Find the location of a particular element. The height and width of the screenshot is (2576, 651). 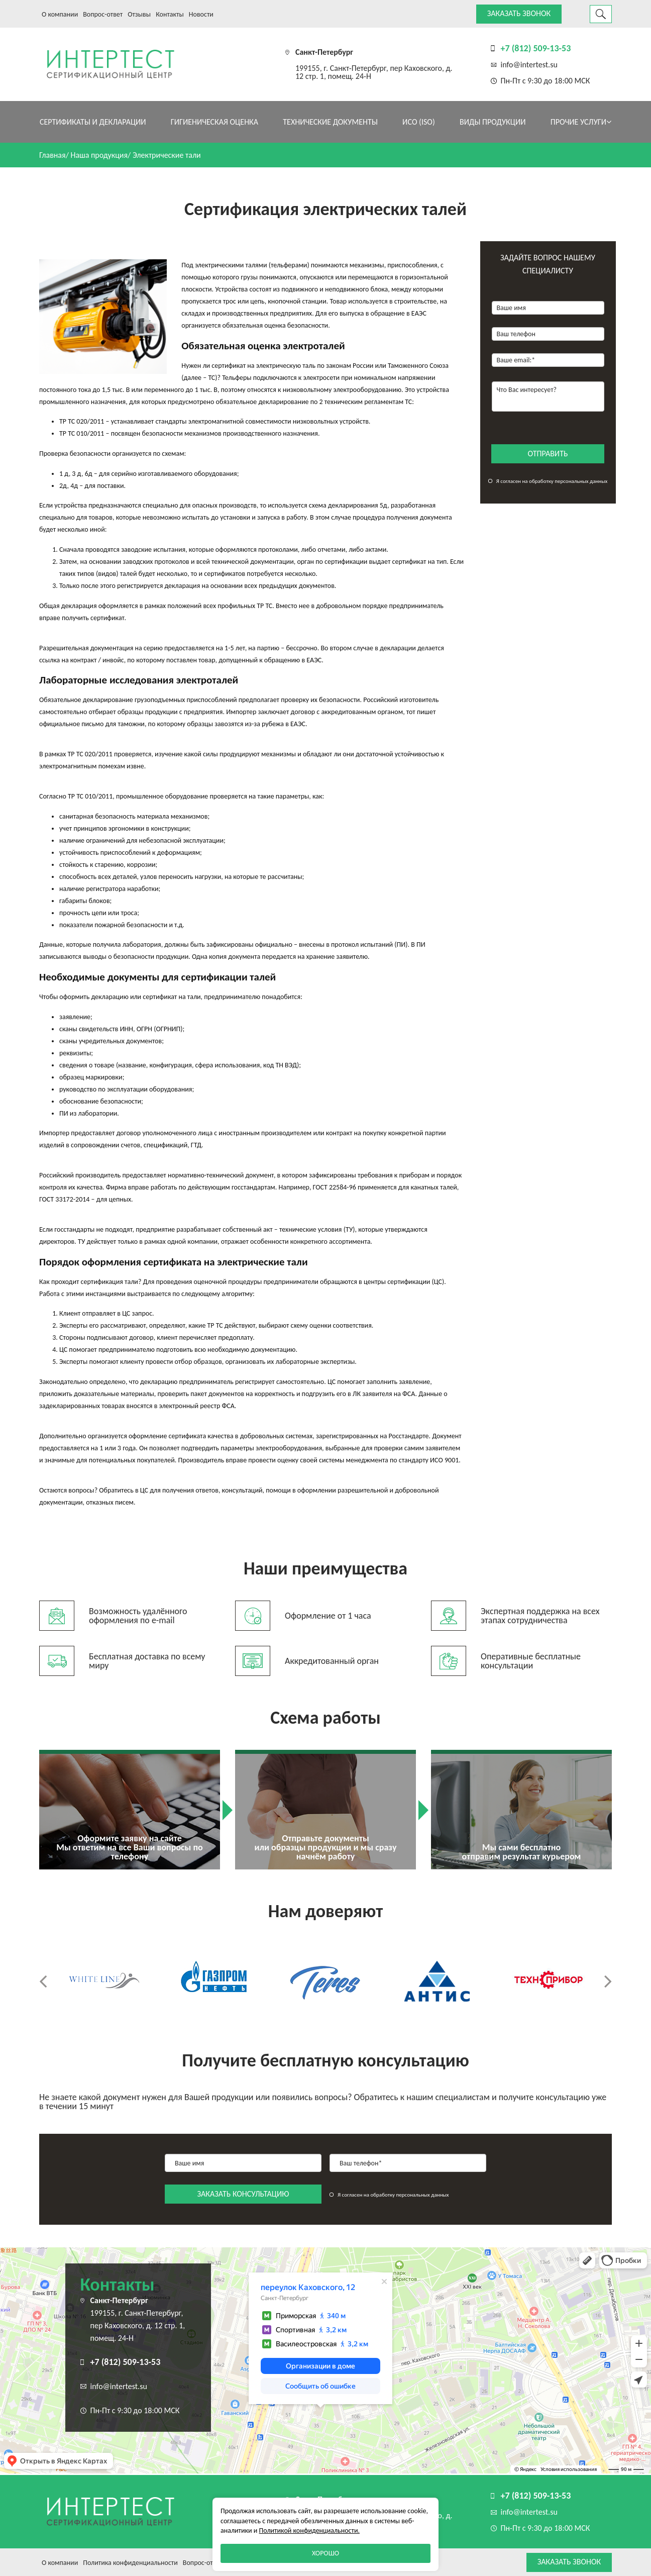

Контакты is located at coordinates (170, 14).